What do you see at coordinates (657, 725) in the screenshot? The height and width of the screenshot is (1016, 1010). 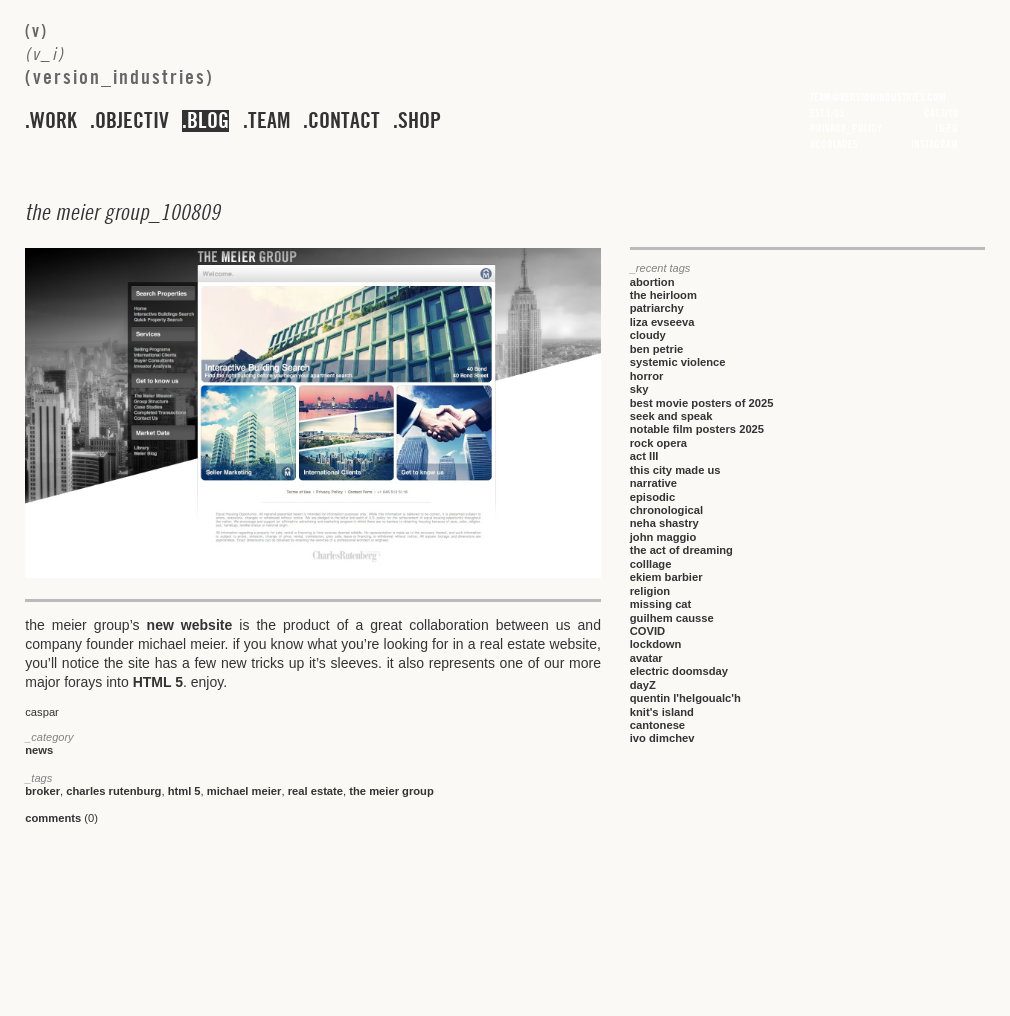 I see `cantonese` at bounding box center [657, 725].